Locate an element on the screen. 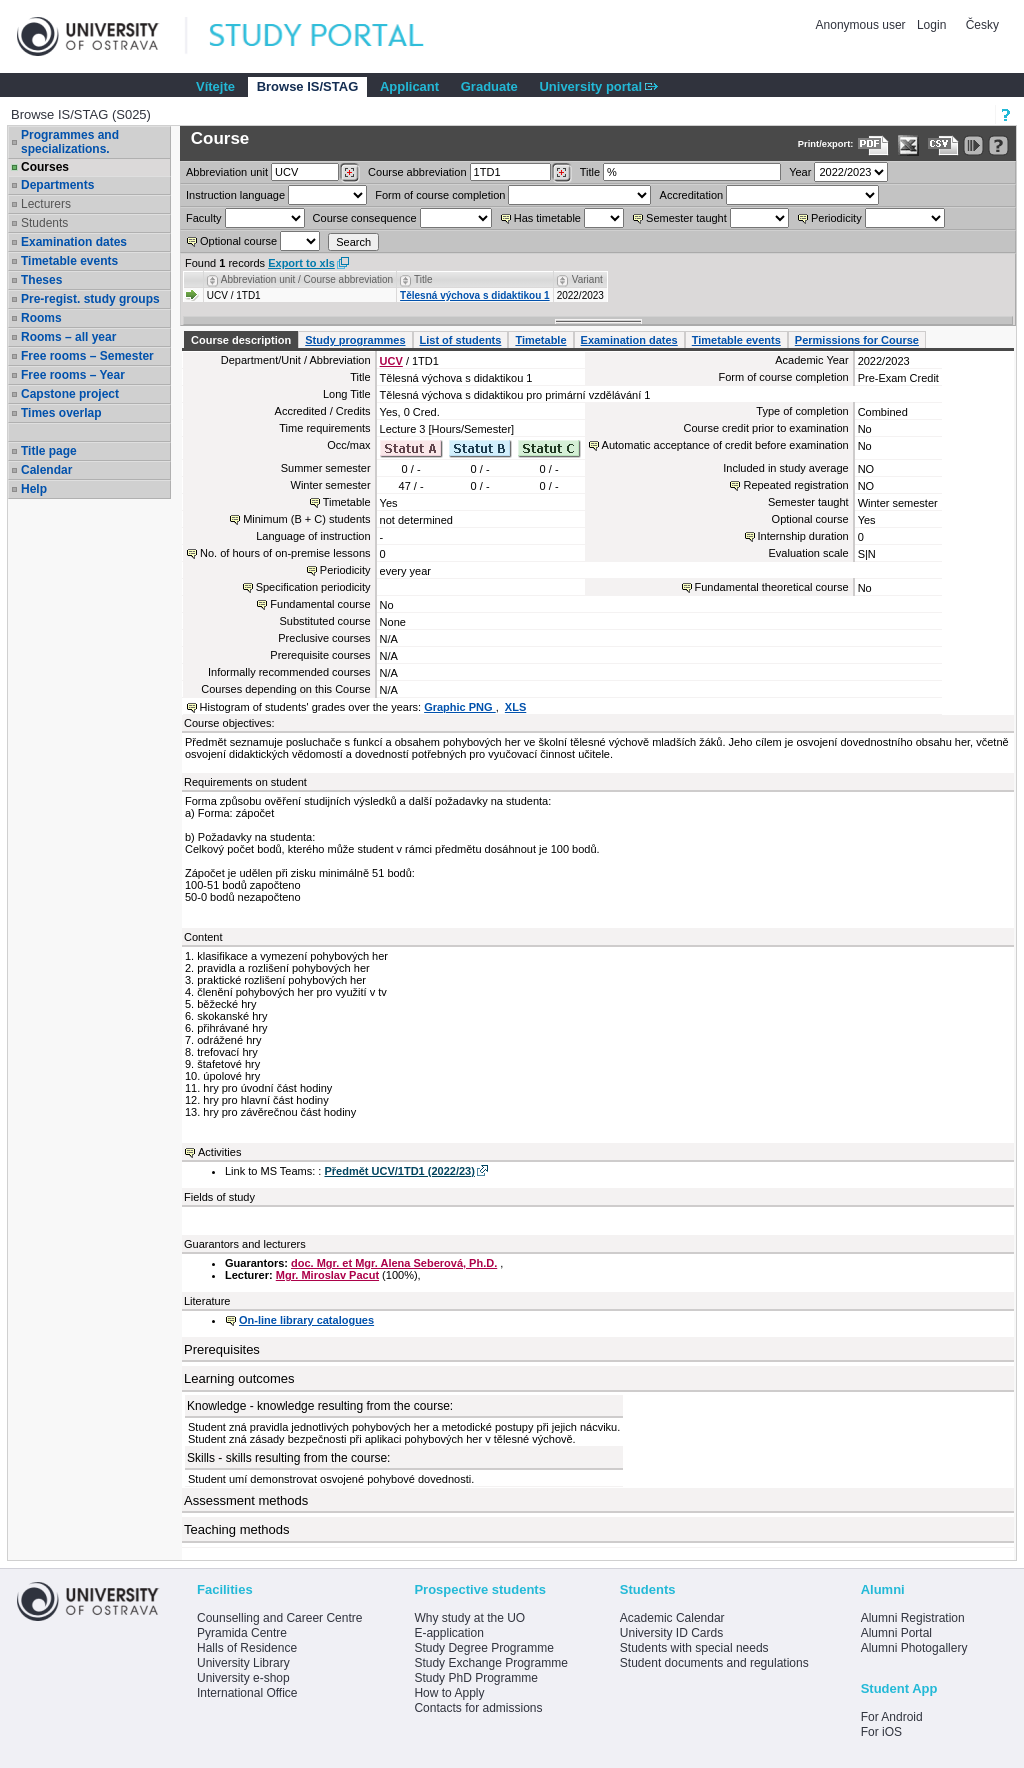 This screenshot has width=1024, height=1768. Abbreviation unit / Course abbreviation [Seradit podle “Abbreviation unit / Course abbreviation”] is located at coordinates (307, 279).